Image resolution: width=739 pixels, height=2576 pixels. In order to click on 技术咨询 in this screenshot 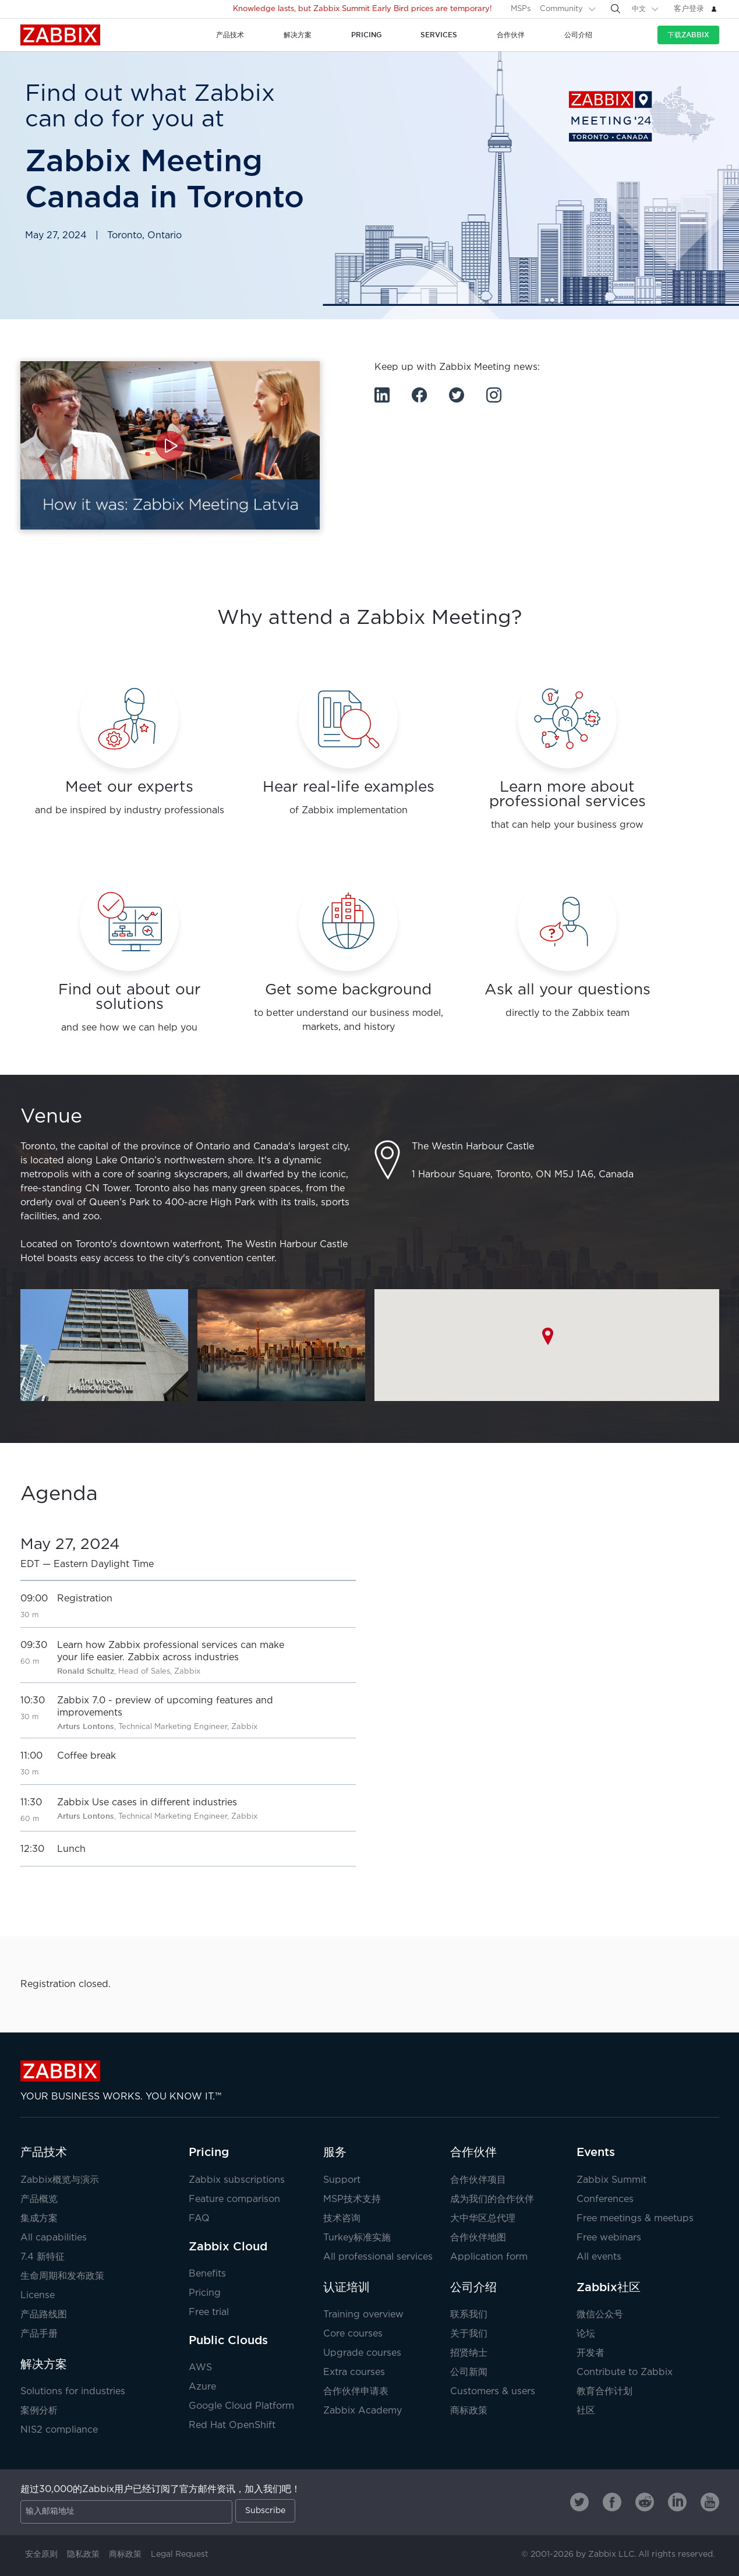, I will do `click(341, 2218)`.